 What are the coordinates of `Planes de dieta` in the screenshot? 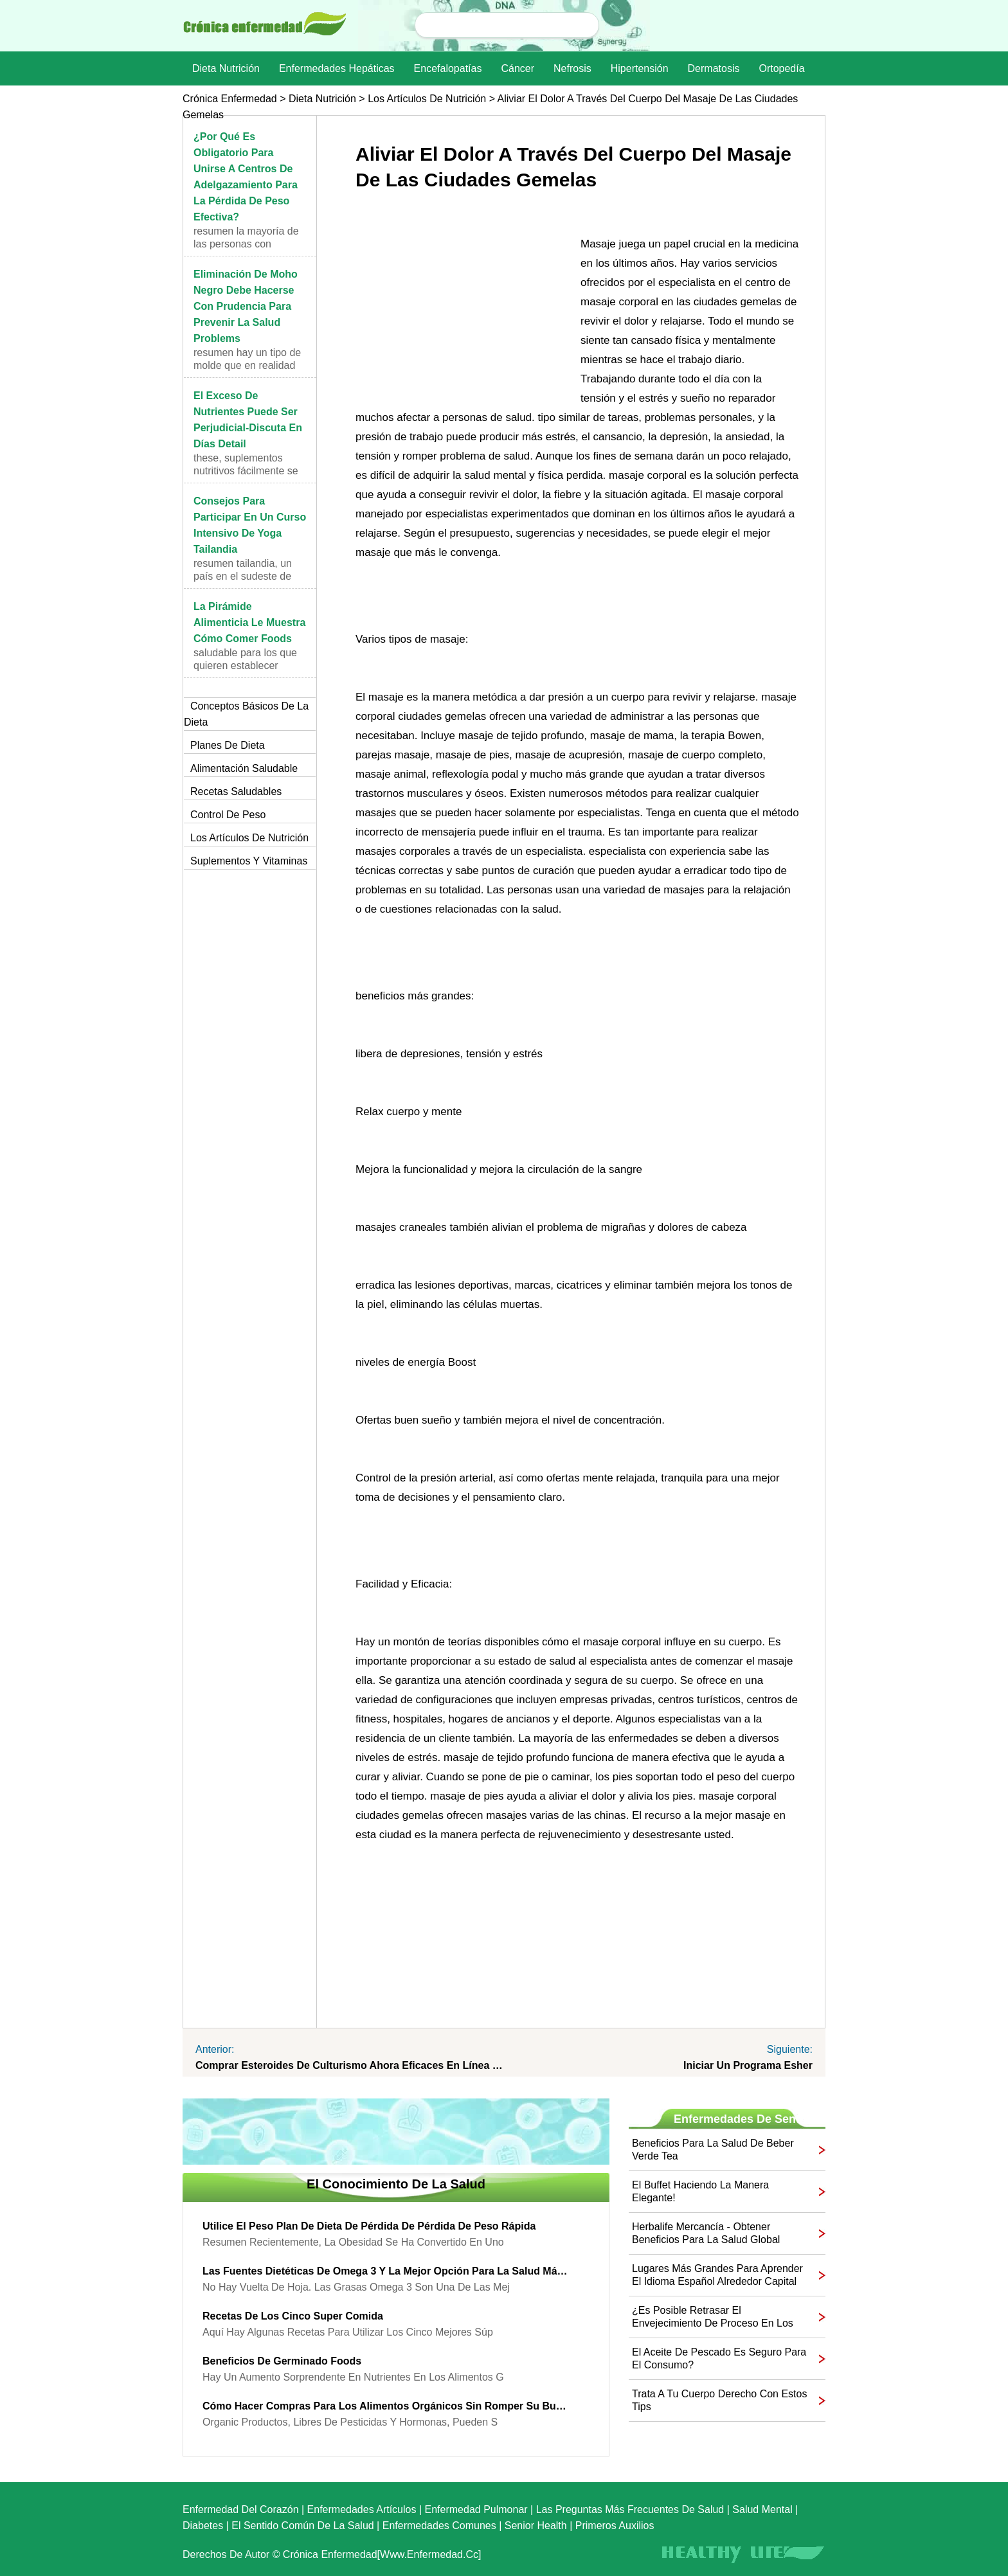 It's located at (227, 745).